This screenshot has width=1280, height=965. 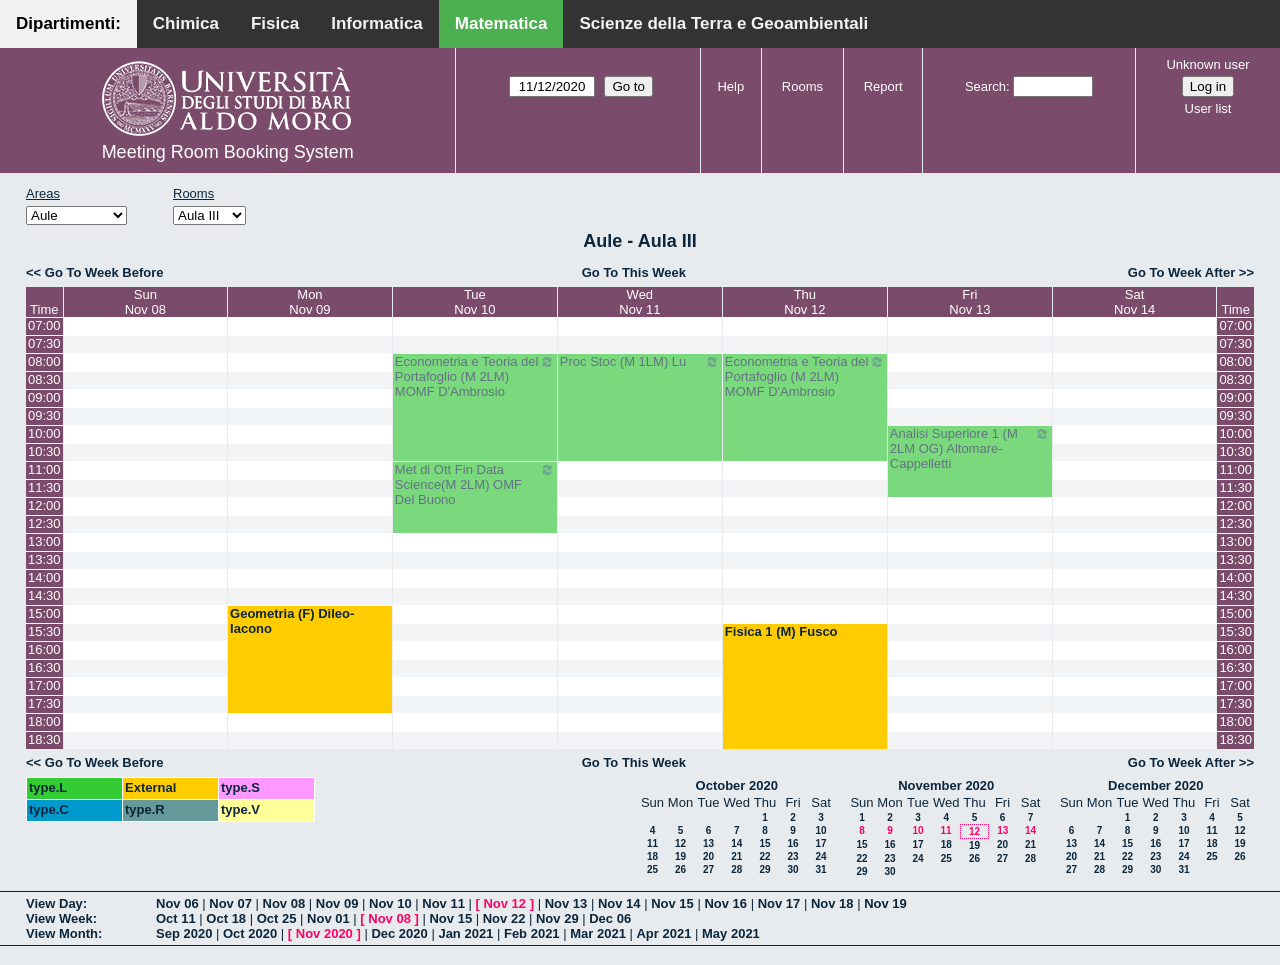 What do you see at coordinates (54, 903) in the screenshot?
I see `View Day` at bounding box center [54, 903].